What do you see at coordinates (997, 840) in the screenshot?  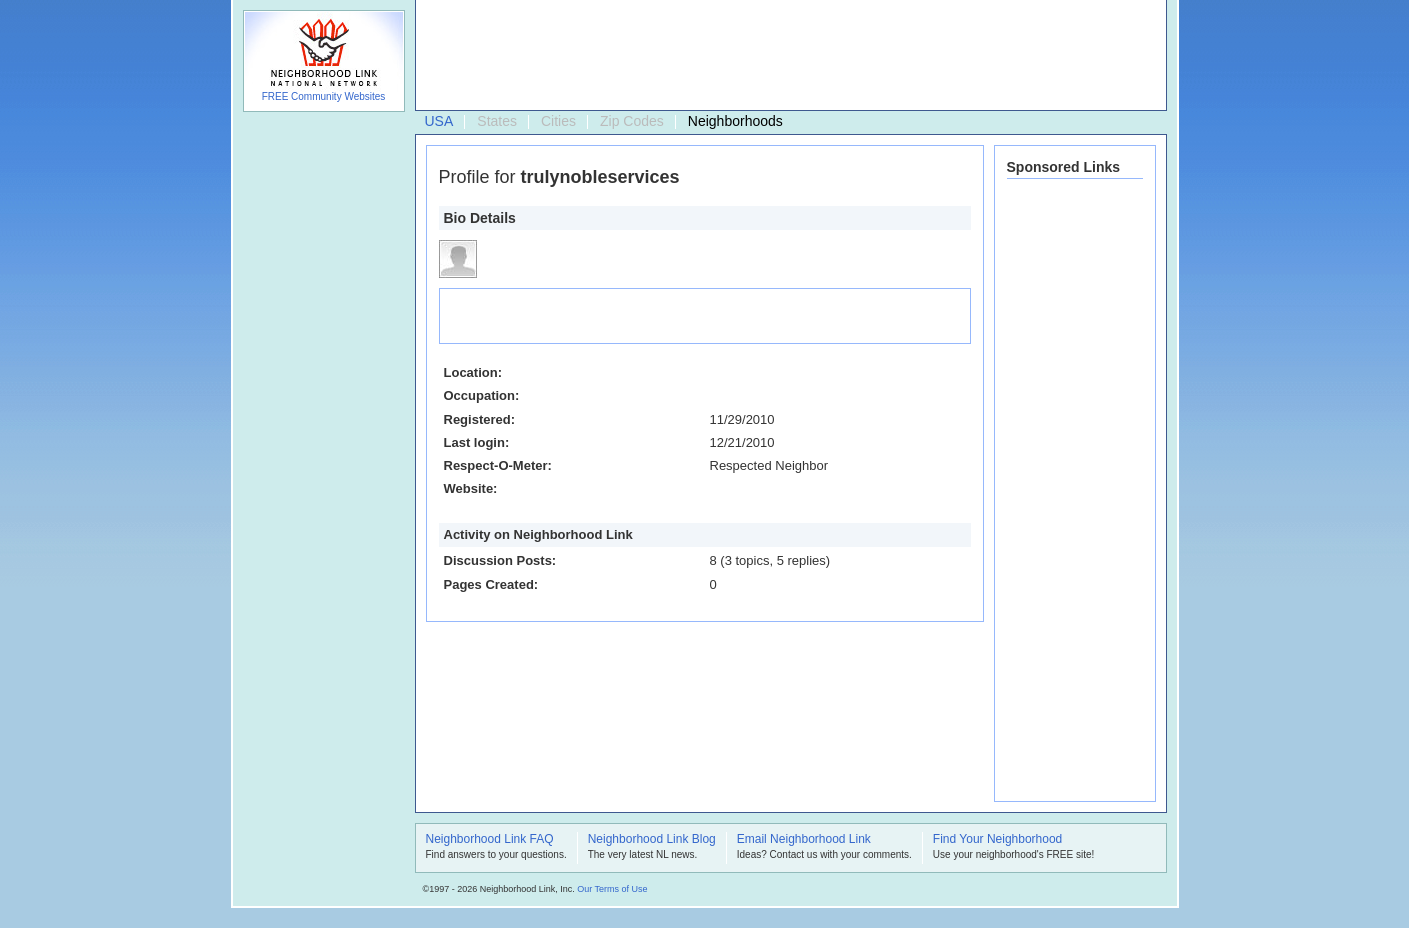 I see `Find Your Neighborhood` at bounding box center [997, 840].